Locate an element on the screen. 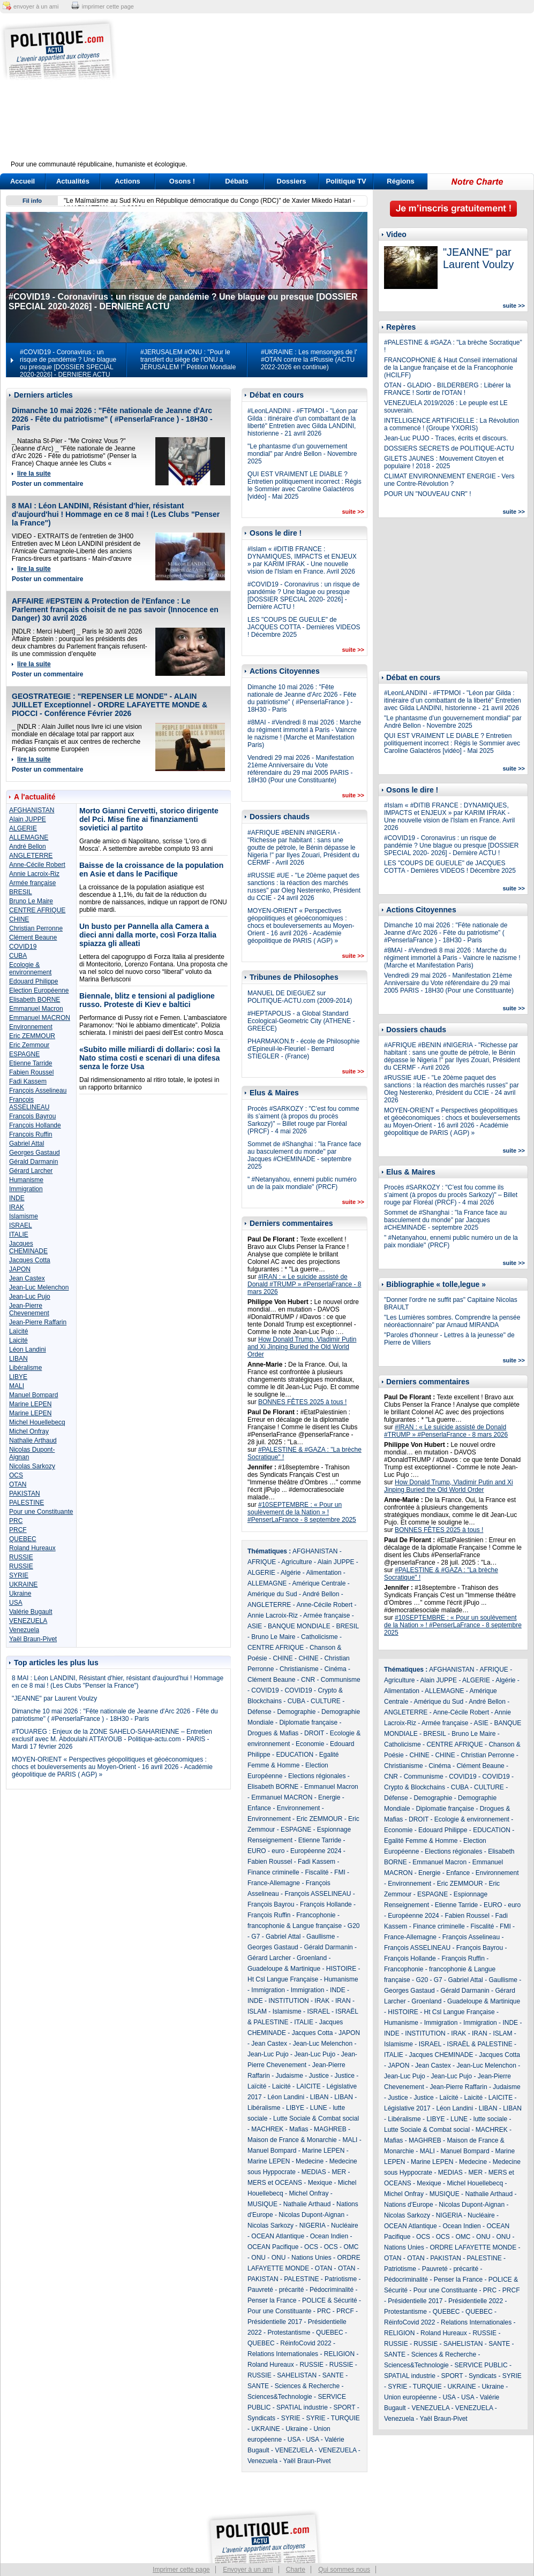 The width and height of the screenshot is (534, 2576). Léon Landini is located at coordinates (27, 1349).